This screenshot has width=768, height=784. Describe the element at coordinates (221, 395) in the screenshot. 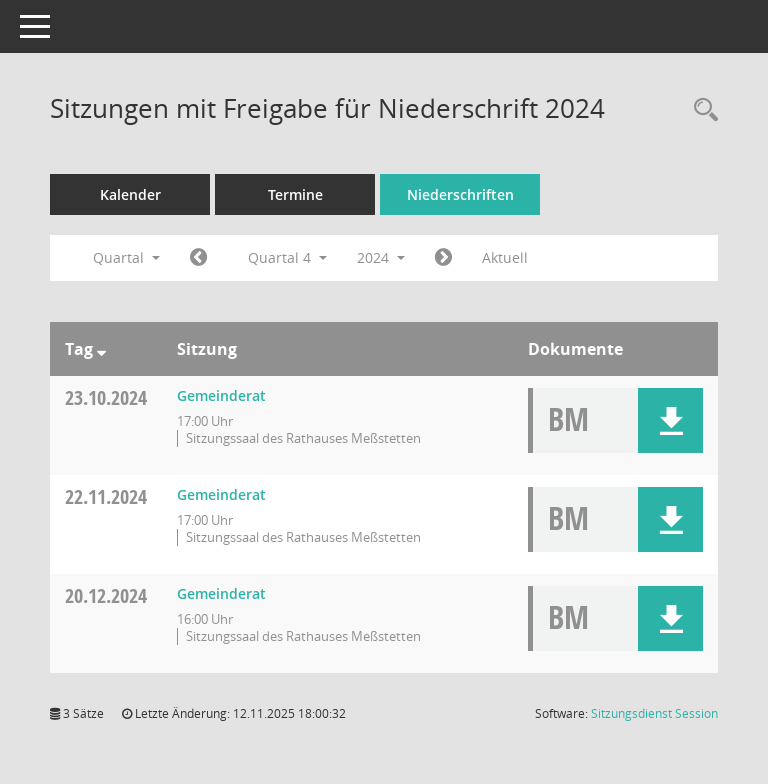

I see `Gemeinderat [Details anzeigen: Gemeinderat 23.10.2024]` at that location.